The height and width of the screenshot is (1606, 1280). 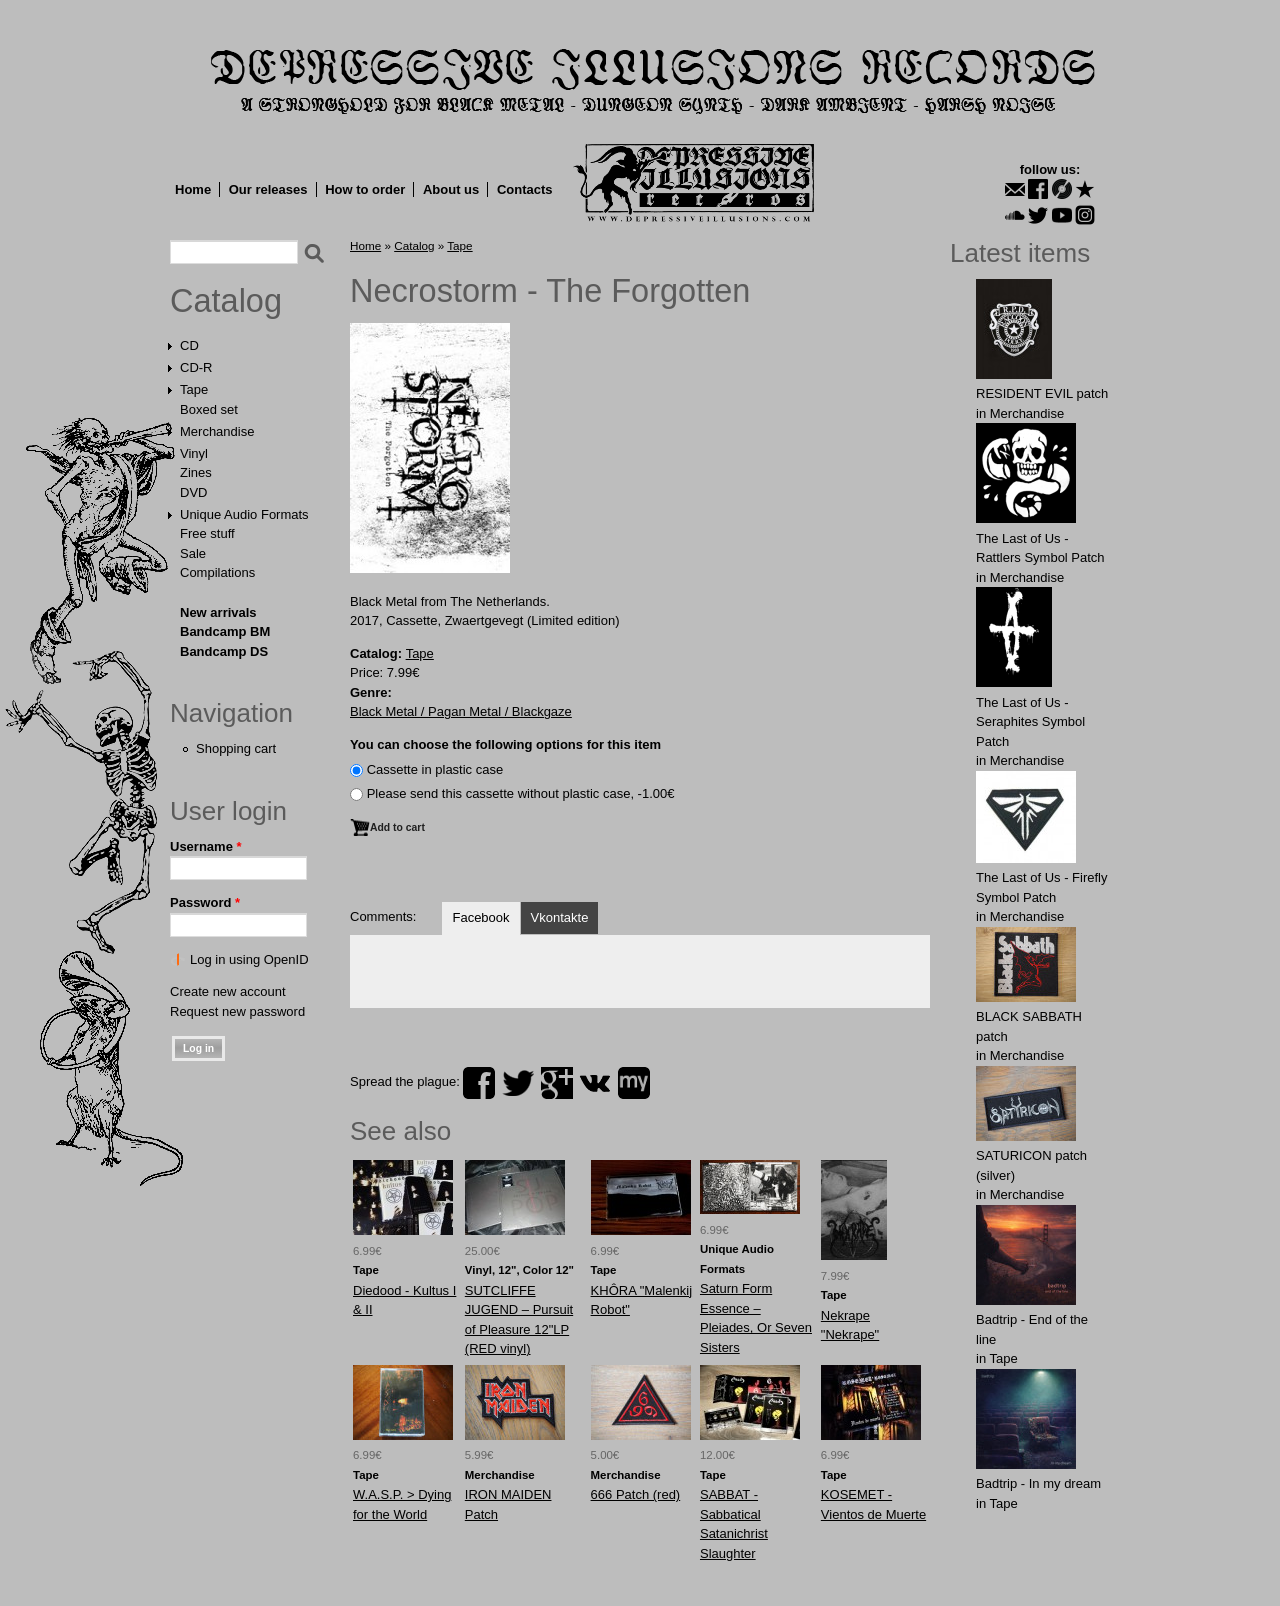 I want to click on You can choose the following options for this item, so click(x=505, y=744).